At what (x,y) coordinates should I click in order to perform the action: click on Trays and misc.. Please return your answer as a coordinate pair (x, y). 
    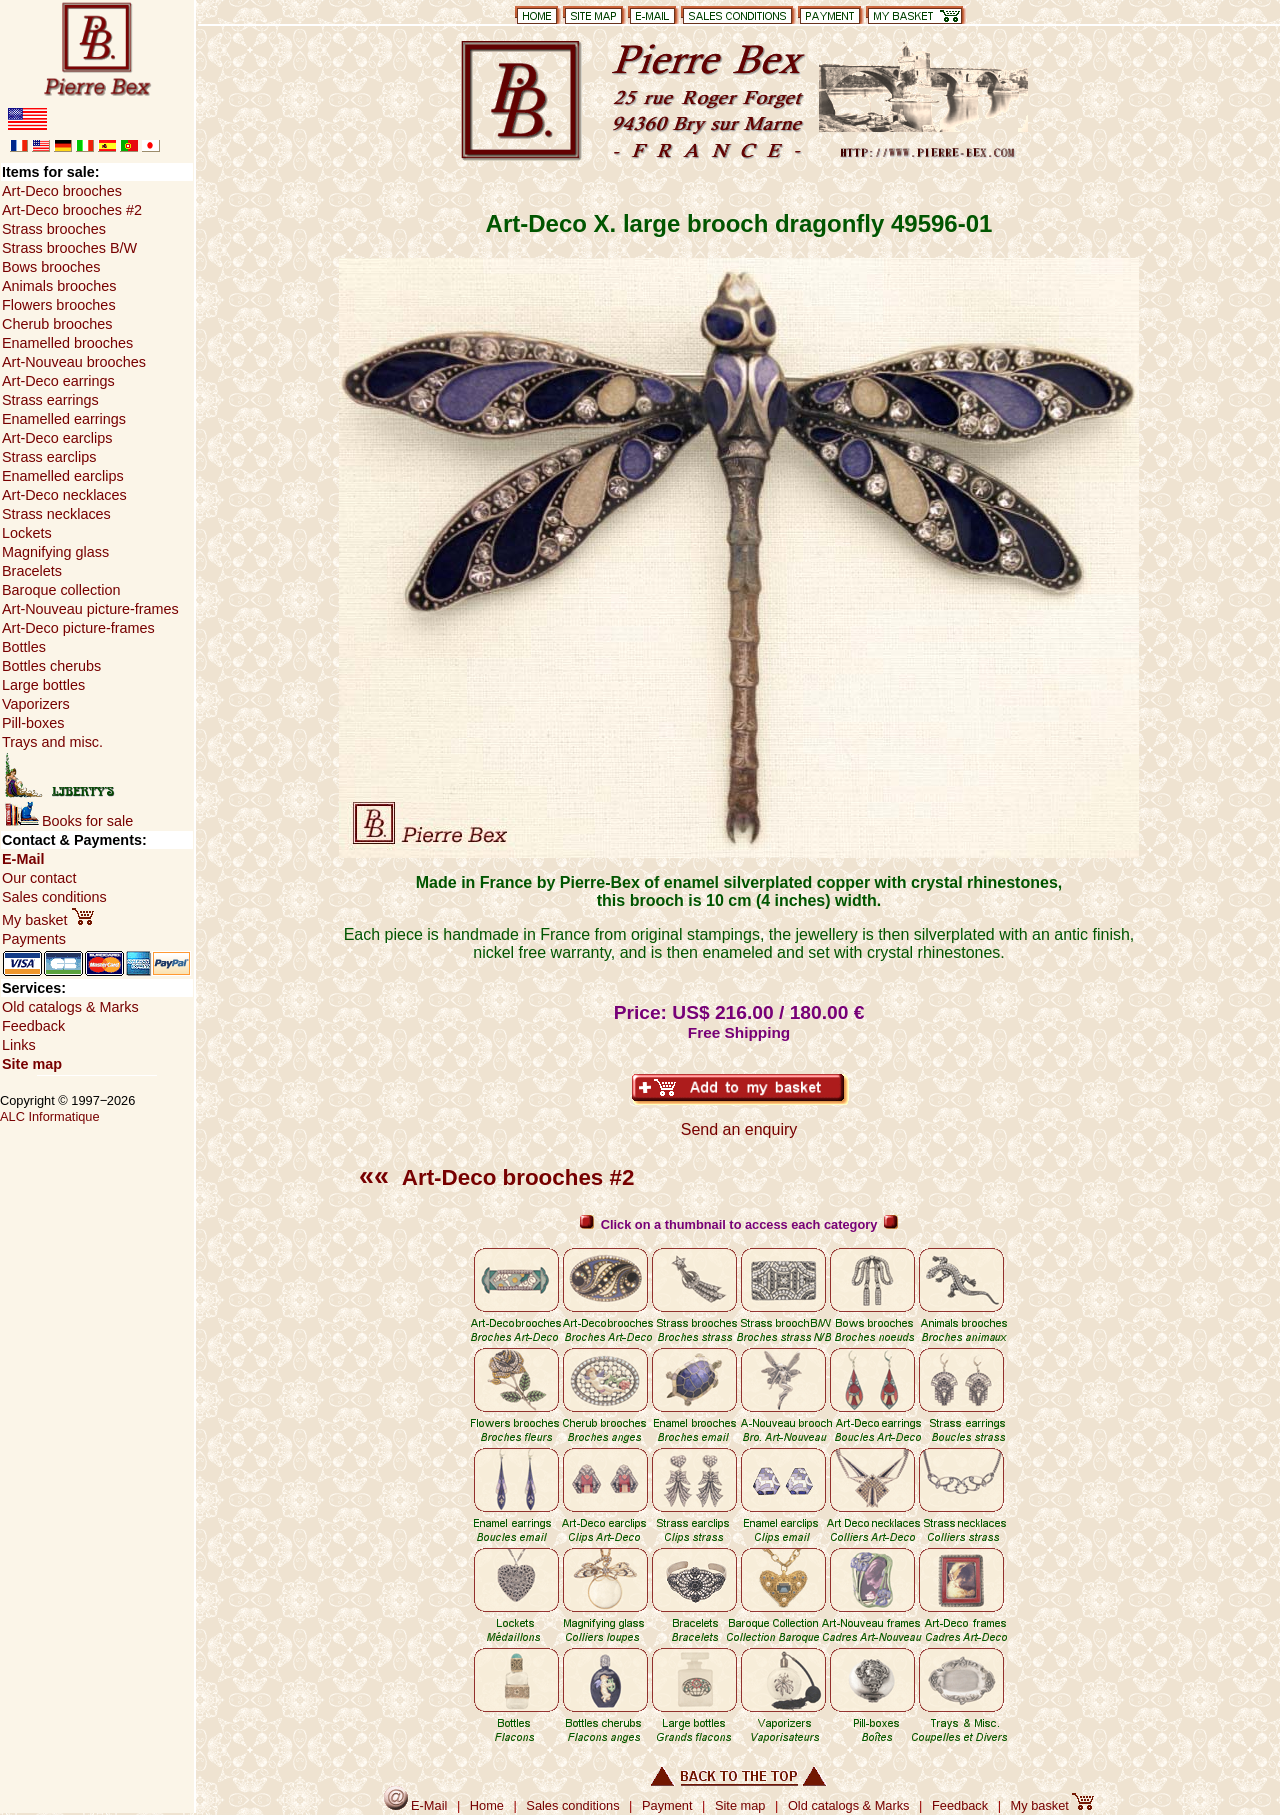
    Looking at the image, I should click on (52, 742).